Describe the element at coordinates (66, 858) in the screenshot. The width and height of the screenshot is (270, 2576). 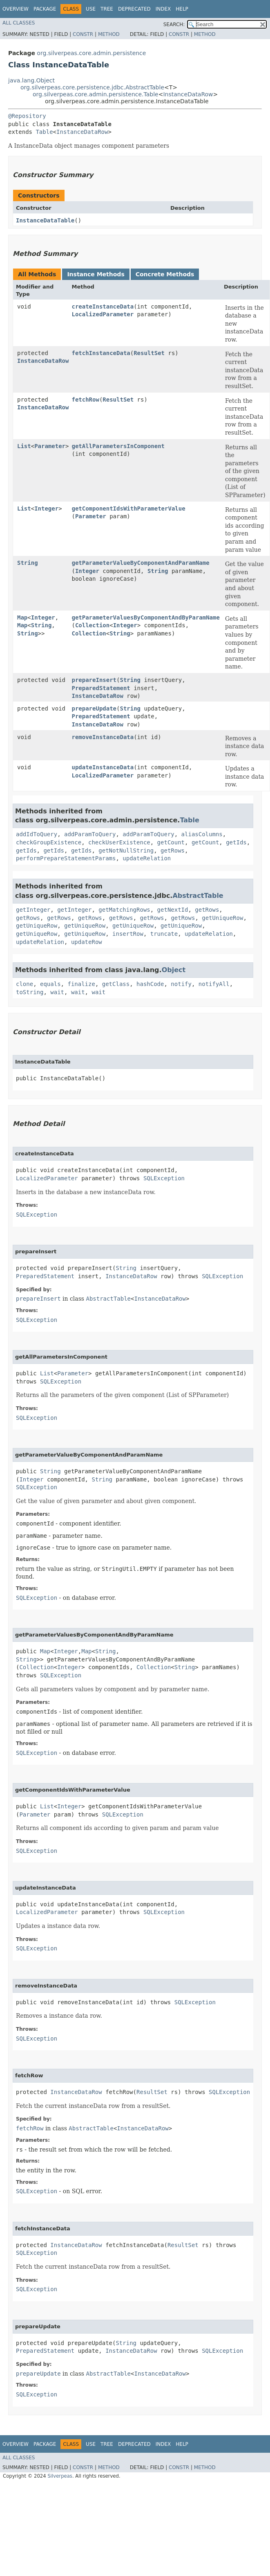
I see `performPrepareStatementParams` at that location.